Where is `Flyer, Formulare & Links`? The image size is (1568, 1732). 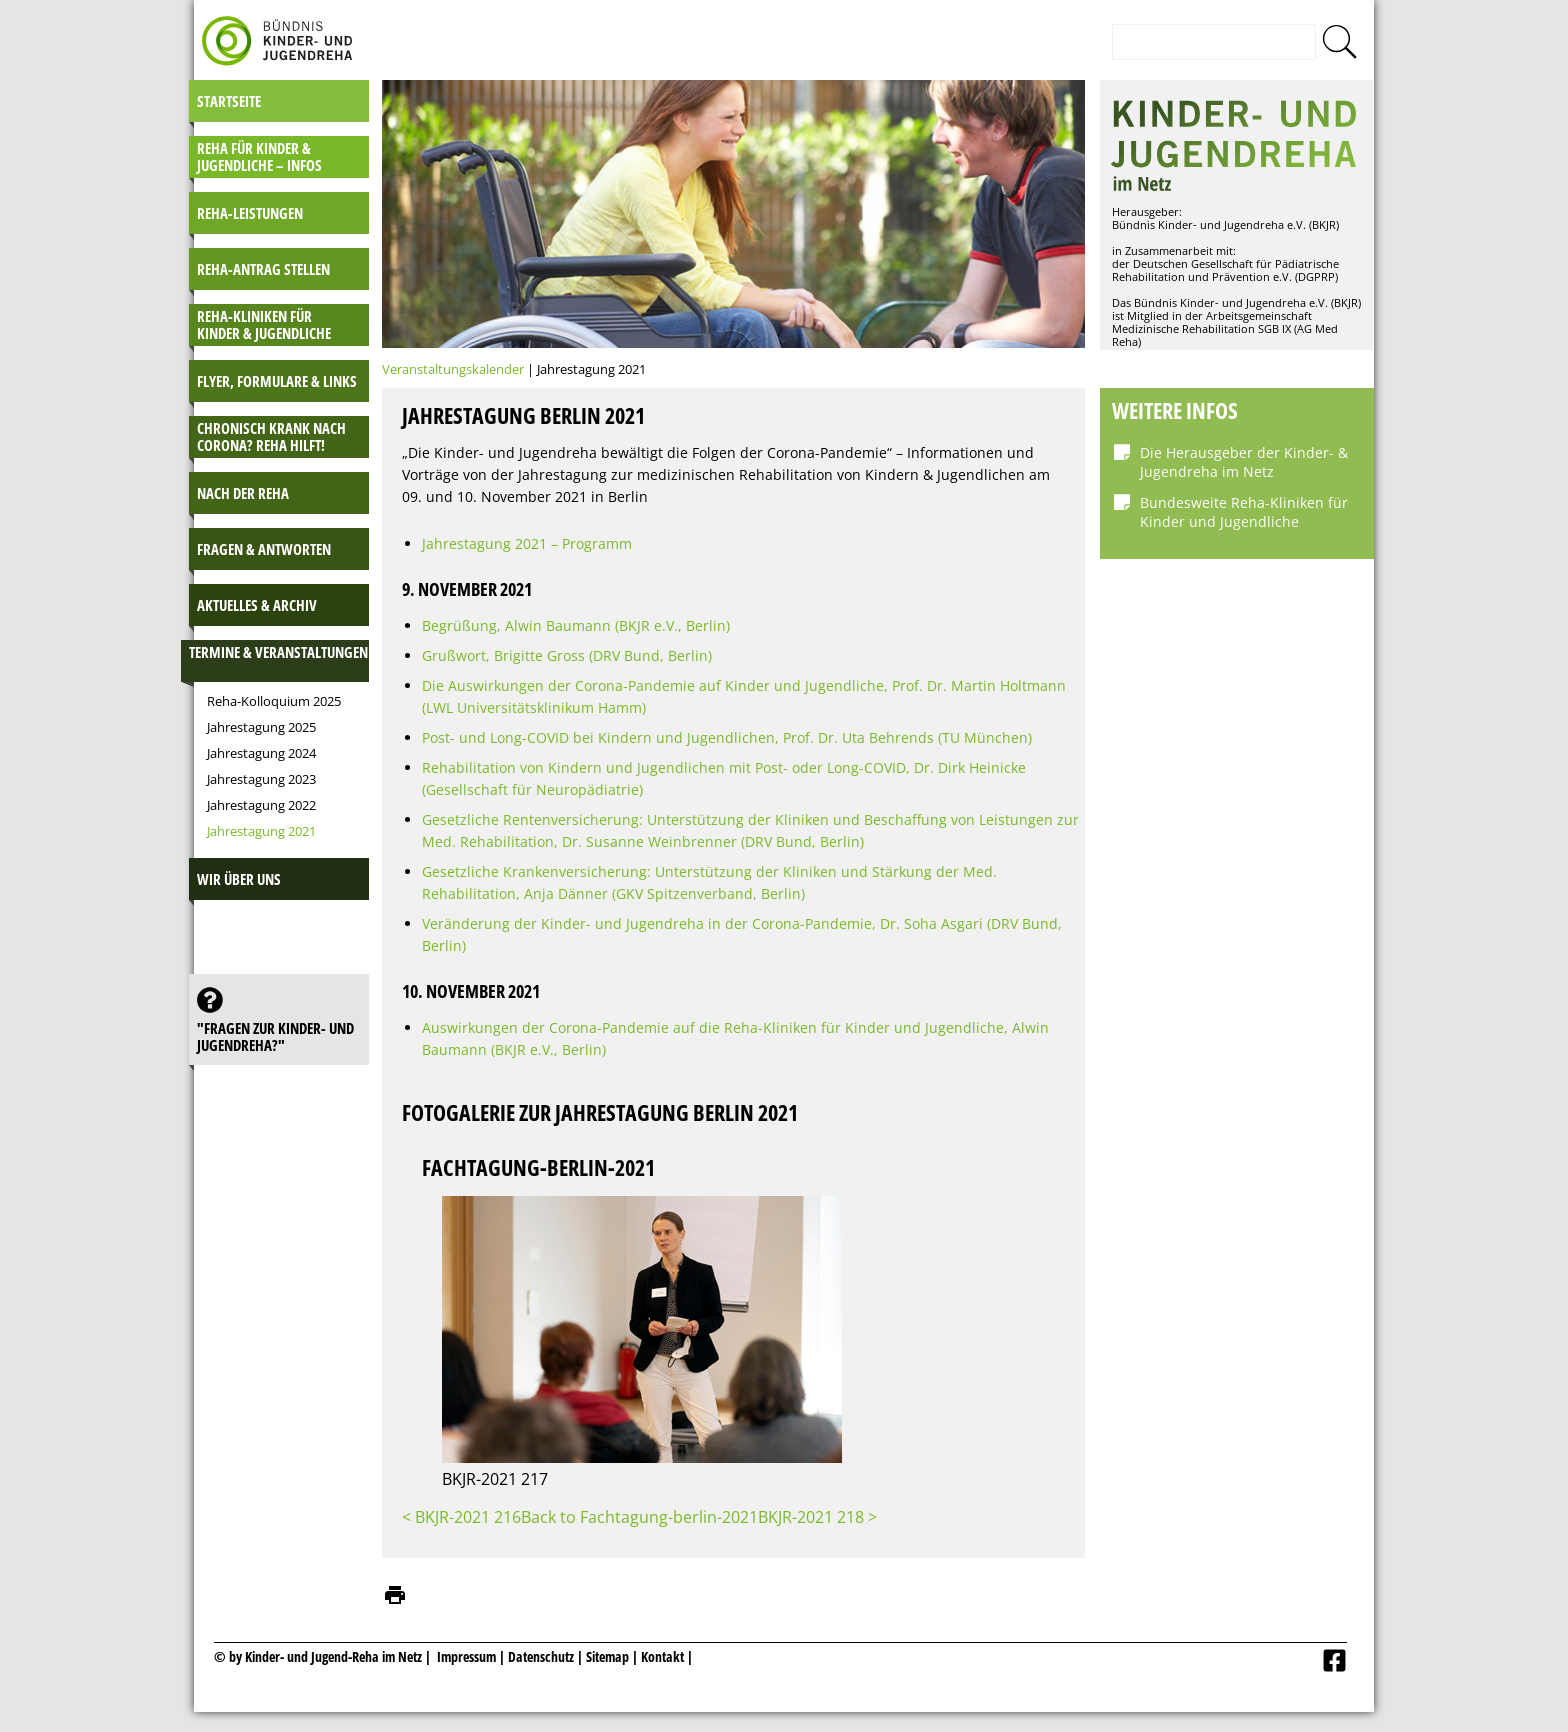
Flyer, Formulare & Links is located at coordinates (277, 381).